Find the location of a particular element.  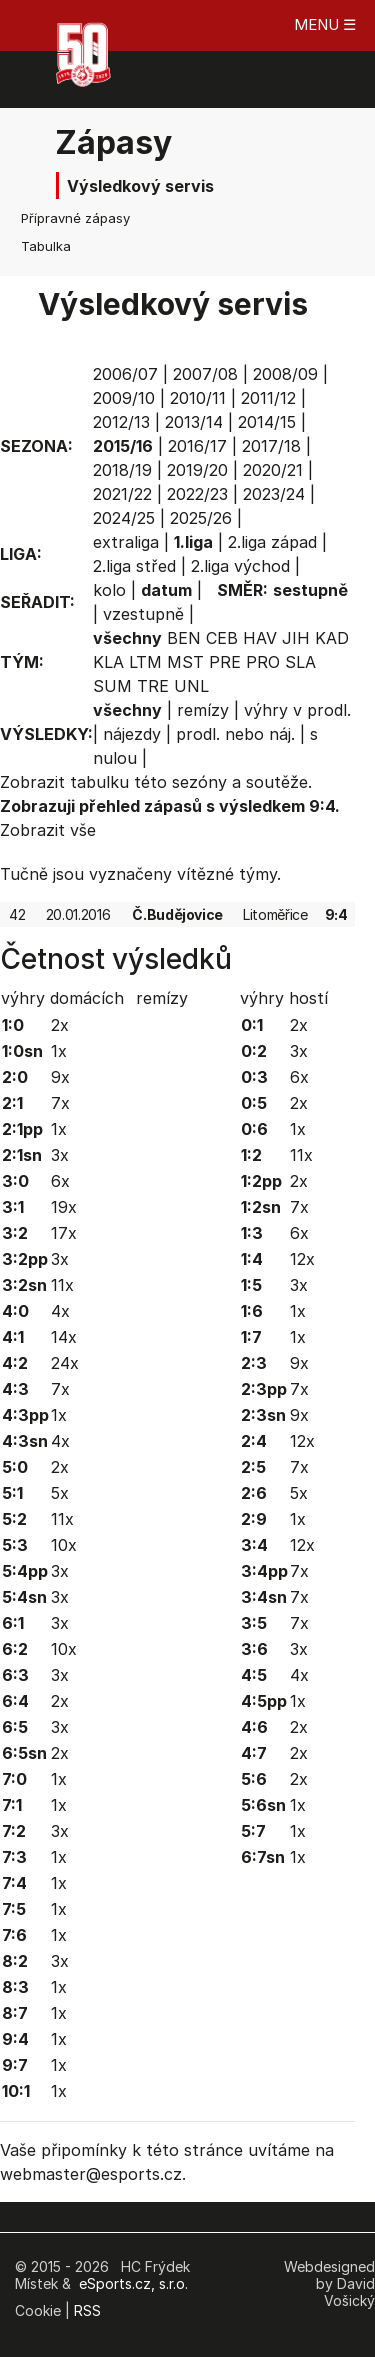

2007/08 is located at coordinates (205, 374).